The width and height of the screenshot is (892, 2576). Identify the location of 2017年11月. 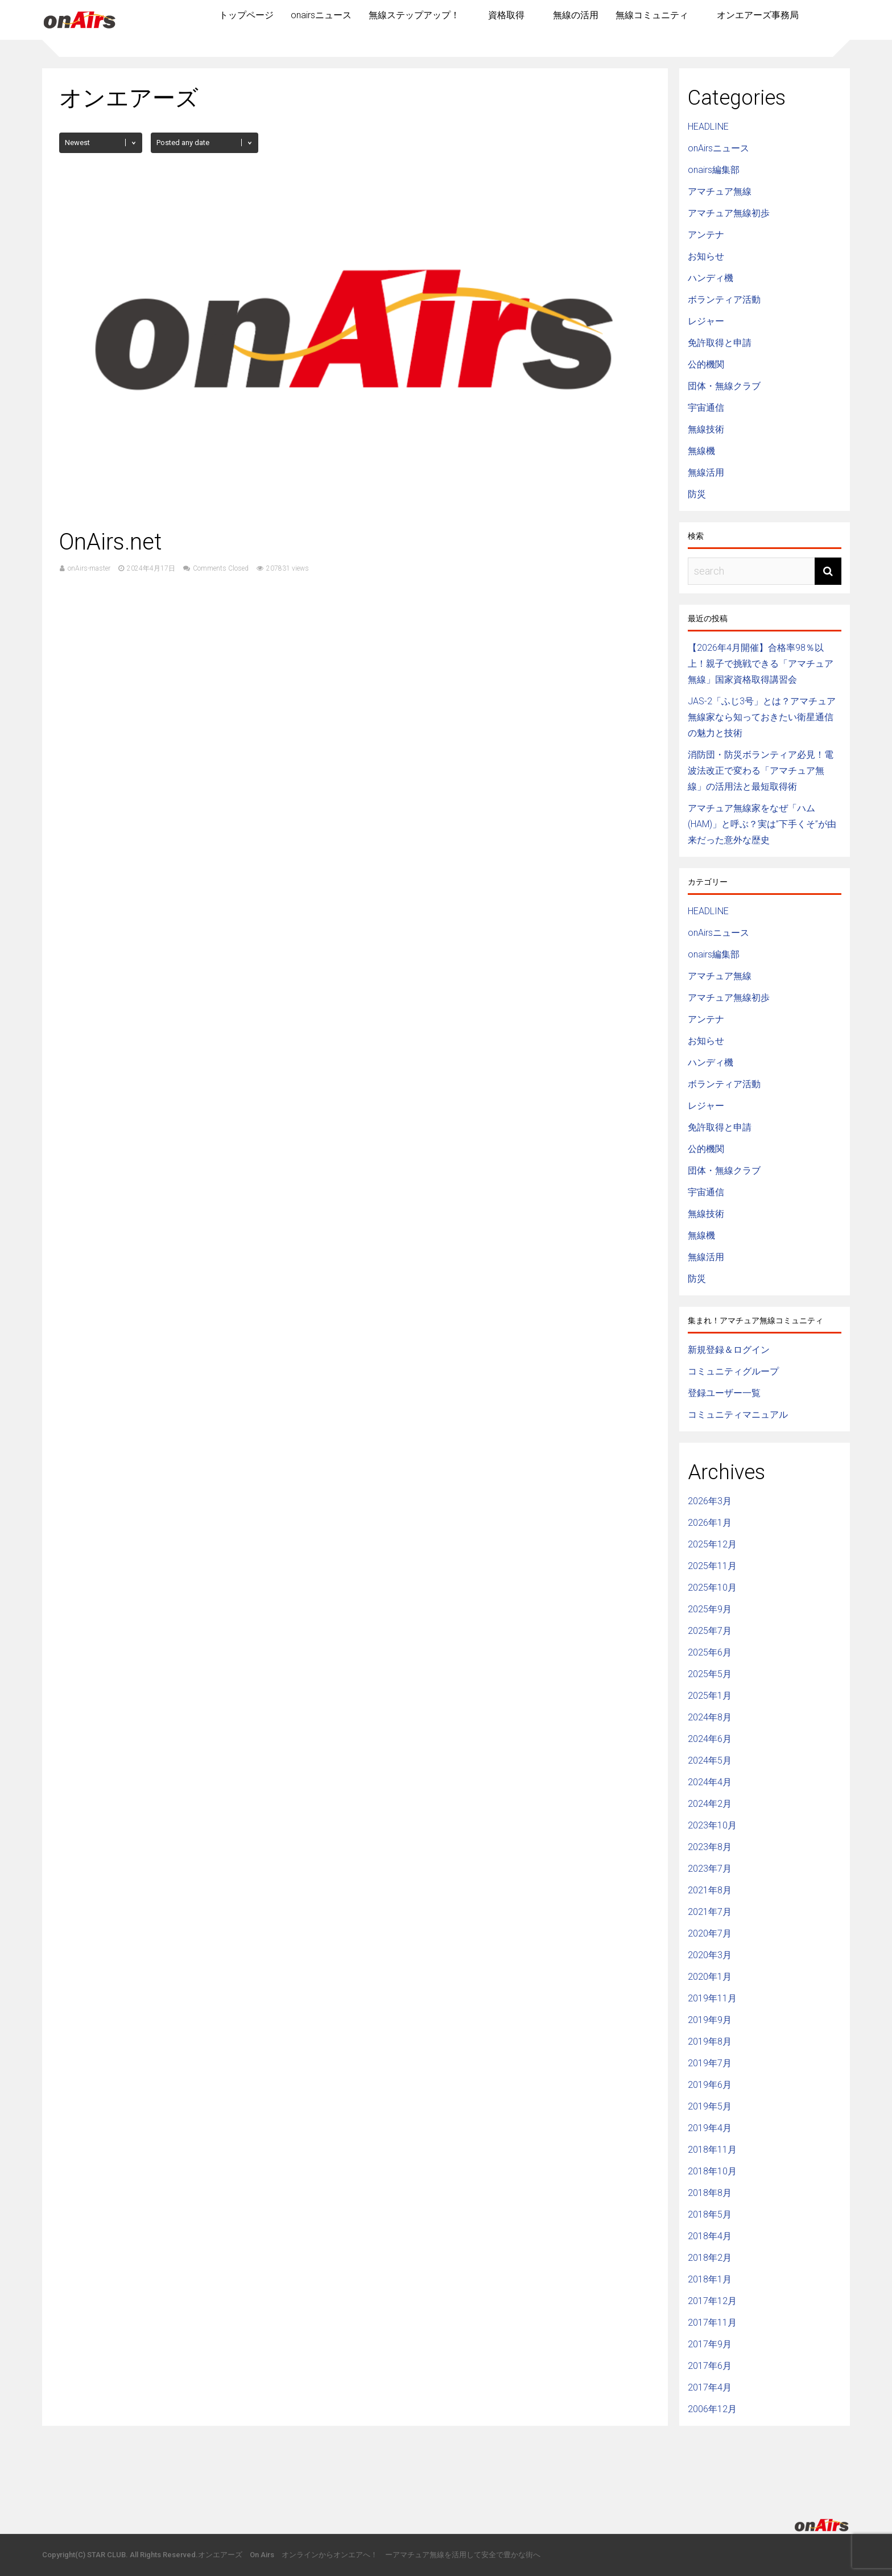
(712, 2322).